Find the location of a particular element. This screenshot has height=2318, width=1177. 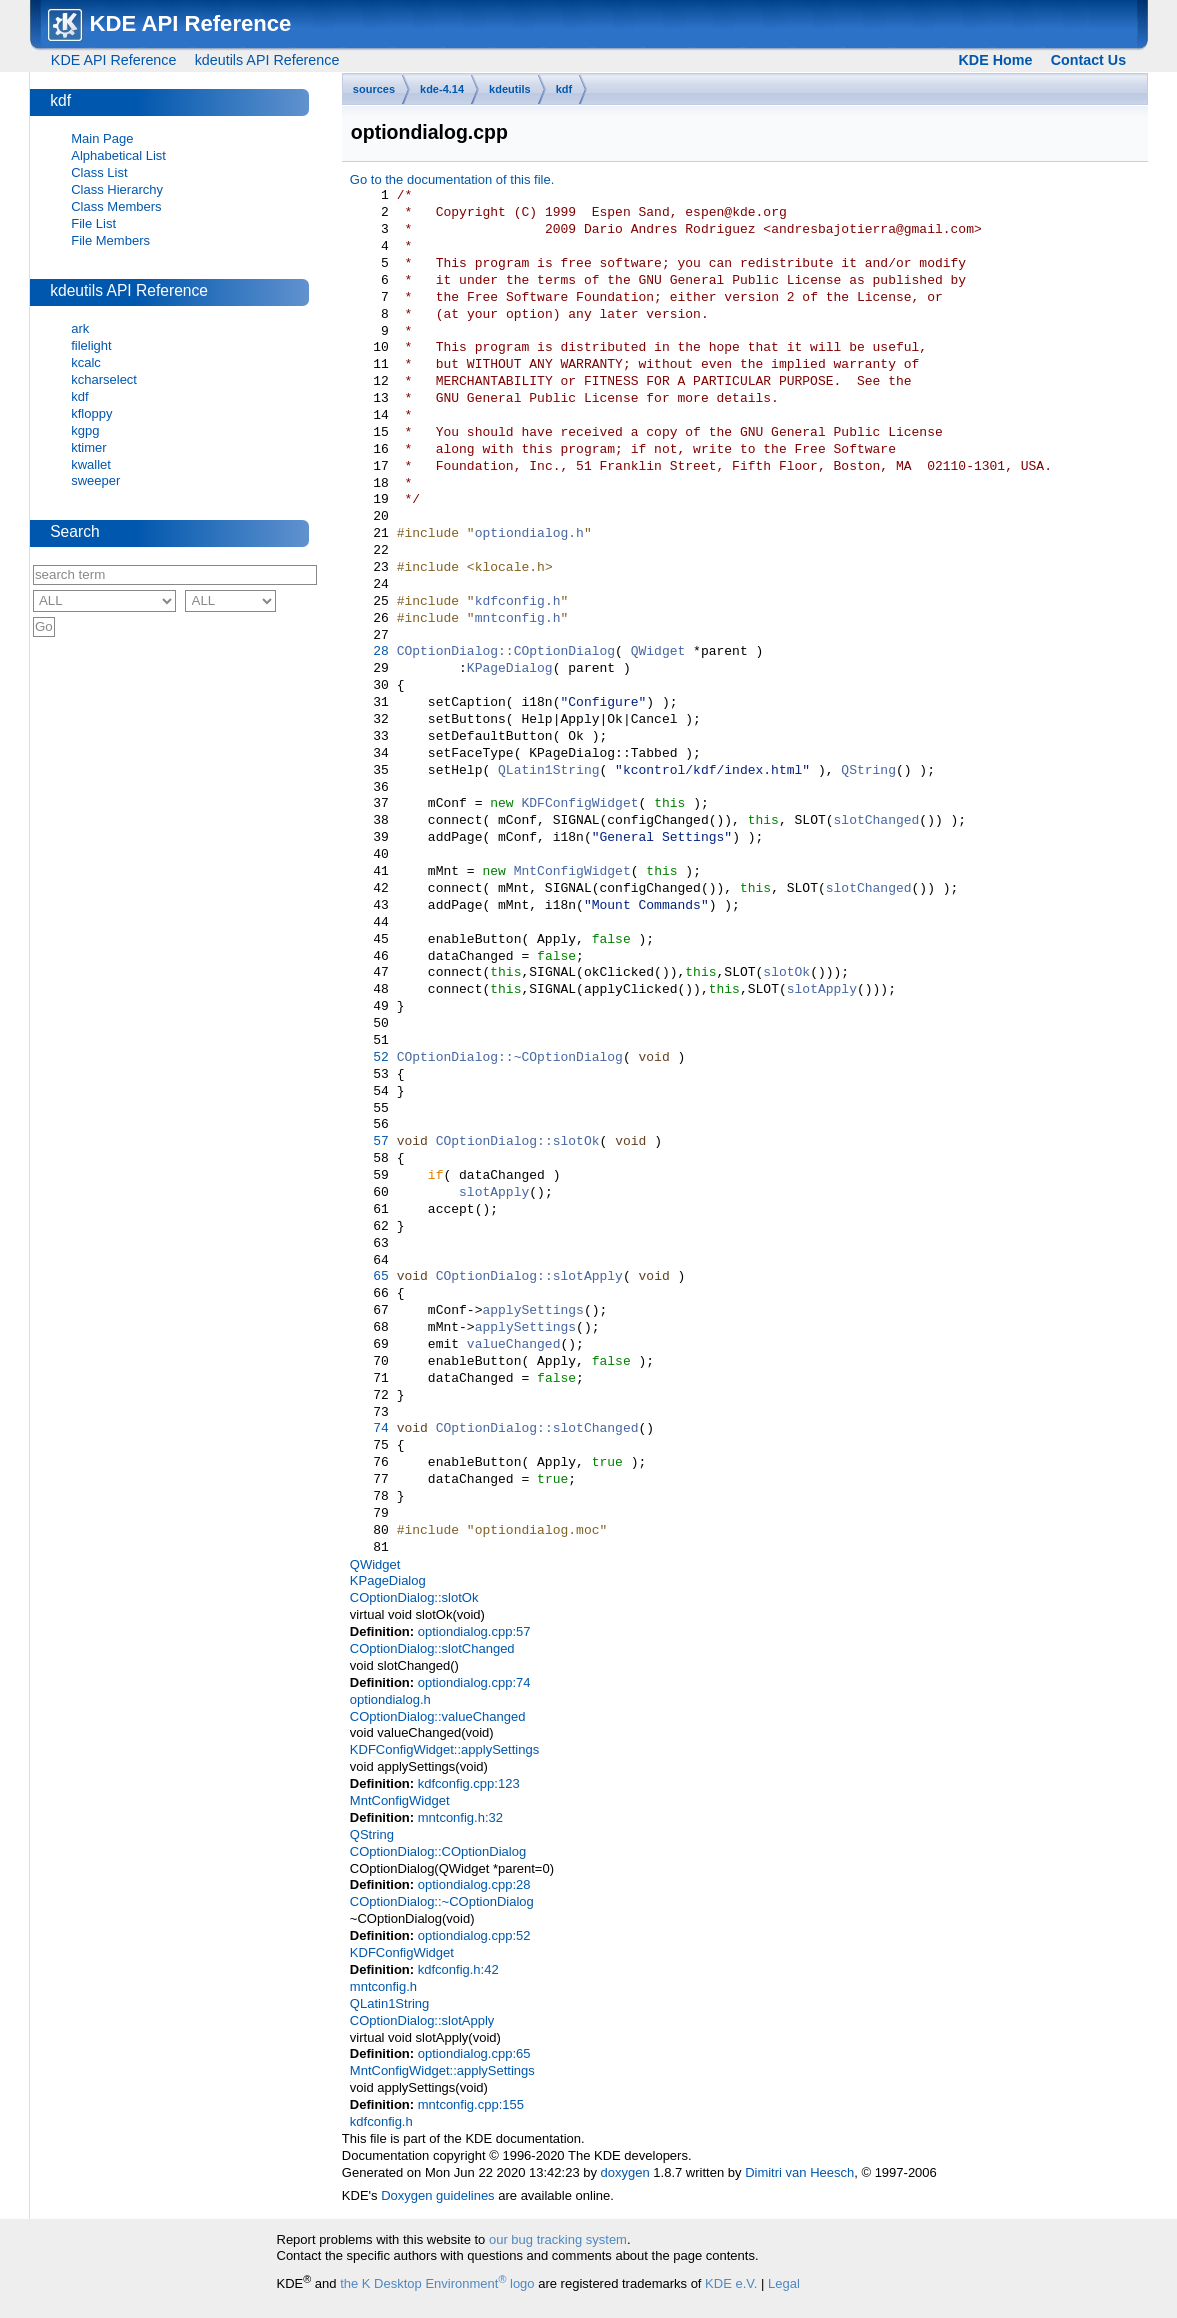

the K Desktop Environment logo is located at coordinates (437, 2283).